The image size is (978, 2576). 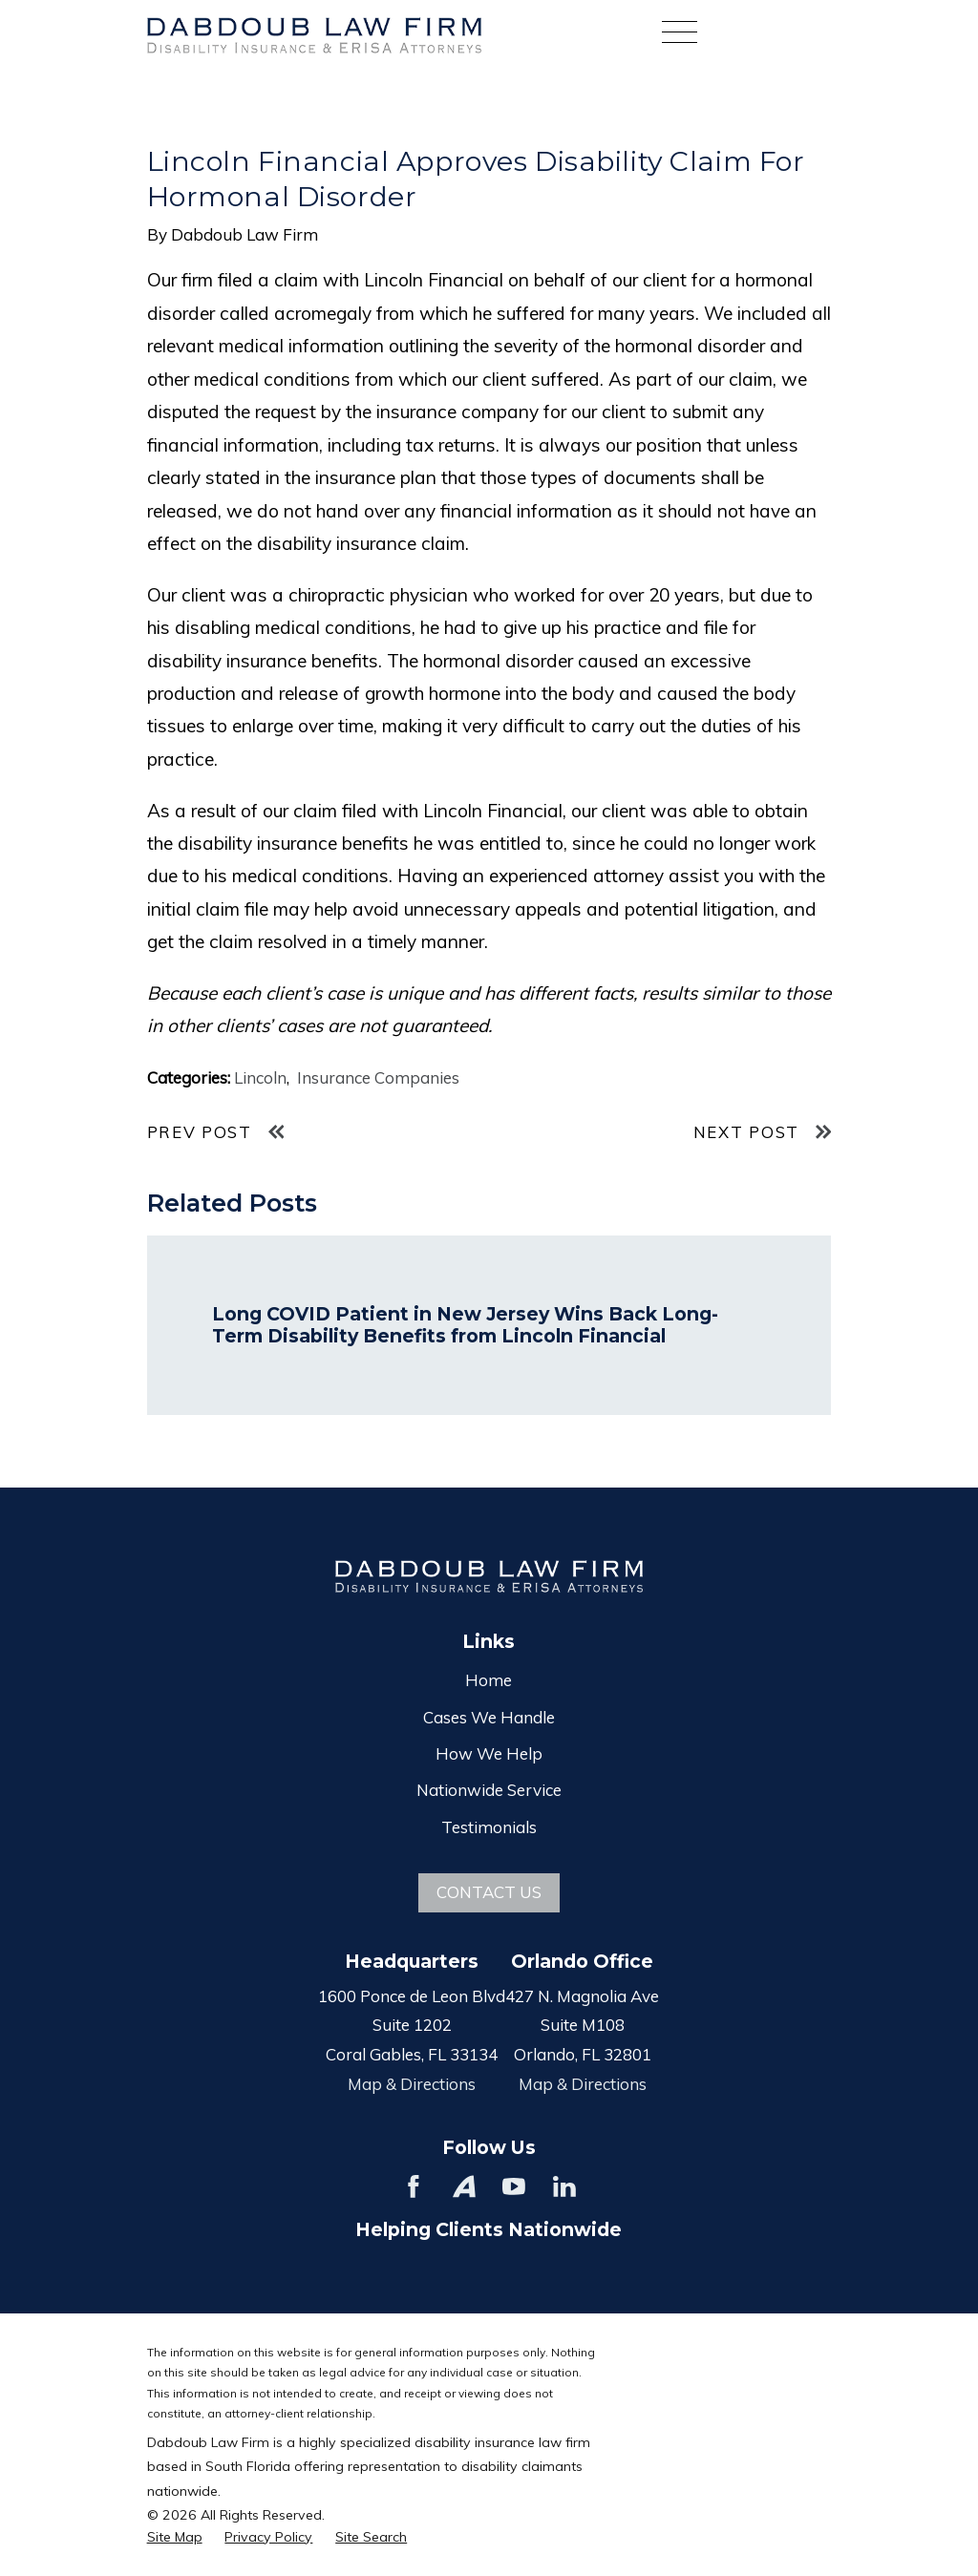 What do you see at coordinates (489, 1753) in the screenshot?
I see `How We Help` at bounding box center [489, 1753].